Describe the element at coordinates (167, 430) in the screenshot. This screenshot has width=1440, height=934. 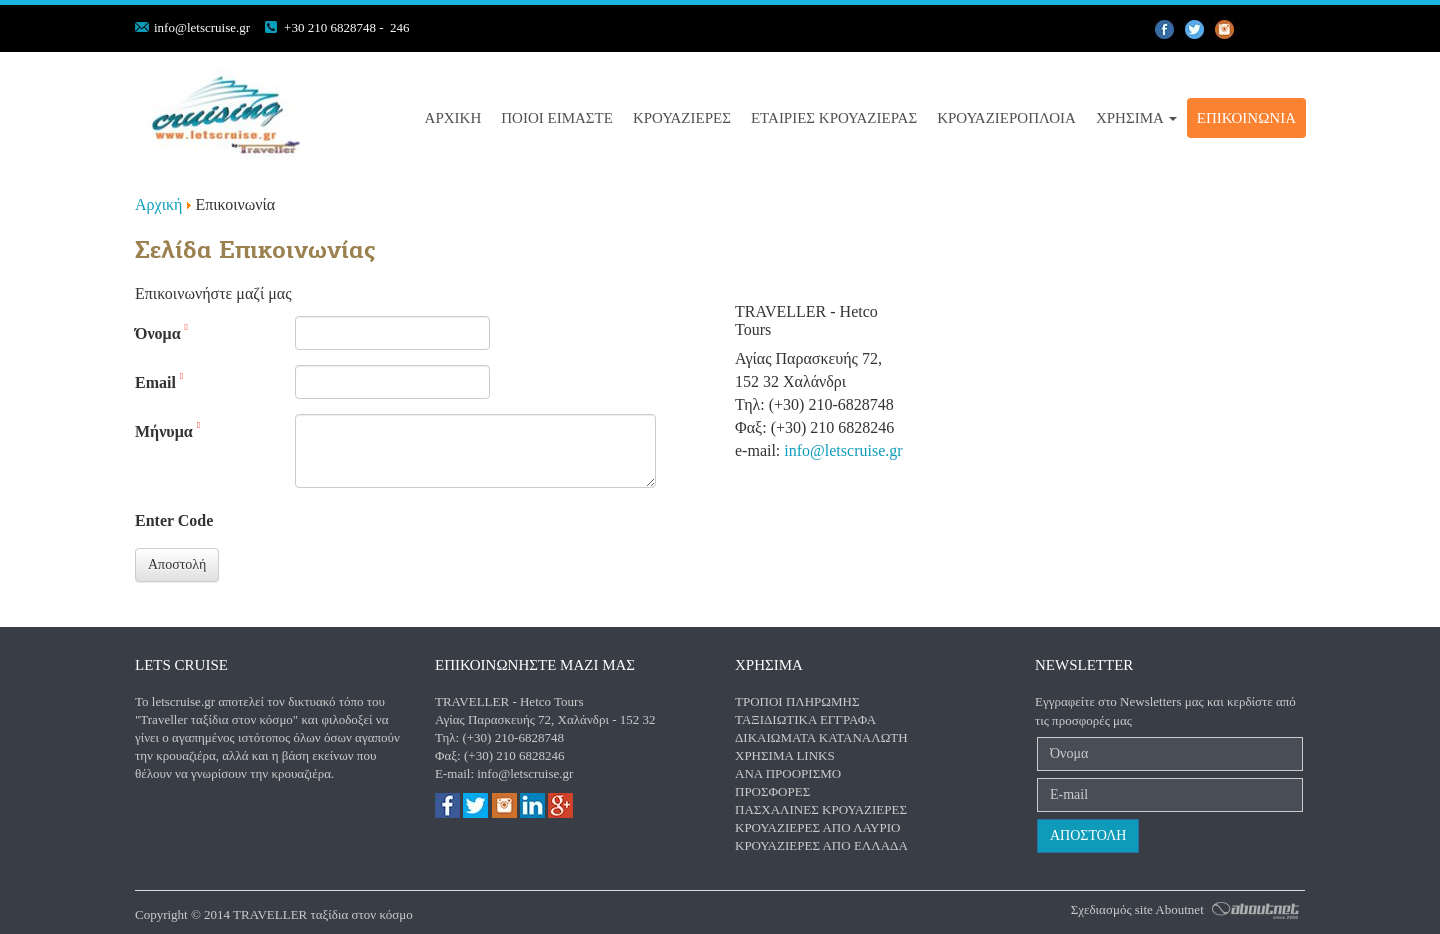
I see `Μήνυμα` at that location.